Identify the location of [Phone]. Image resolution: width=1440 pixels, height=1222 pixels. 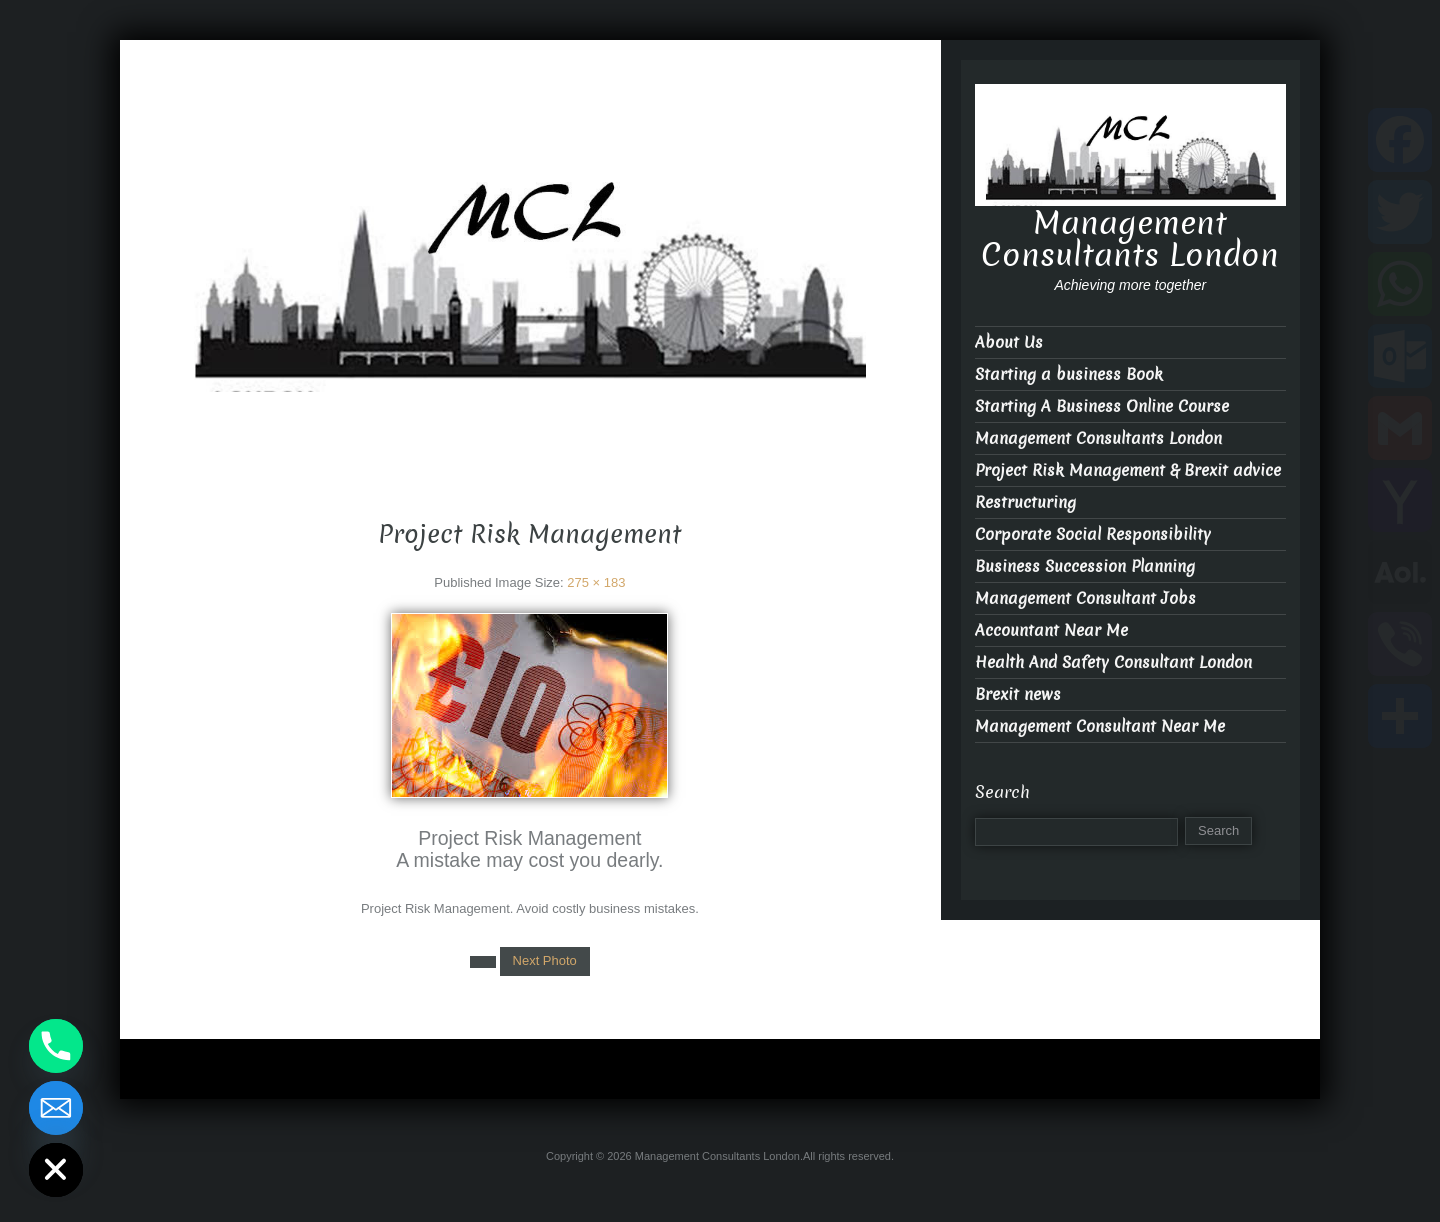
(56, 1046).